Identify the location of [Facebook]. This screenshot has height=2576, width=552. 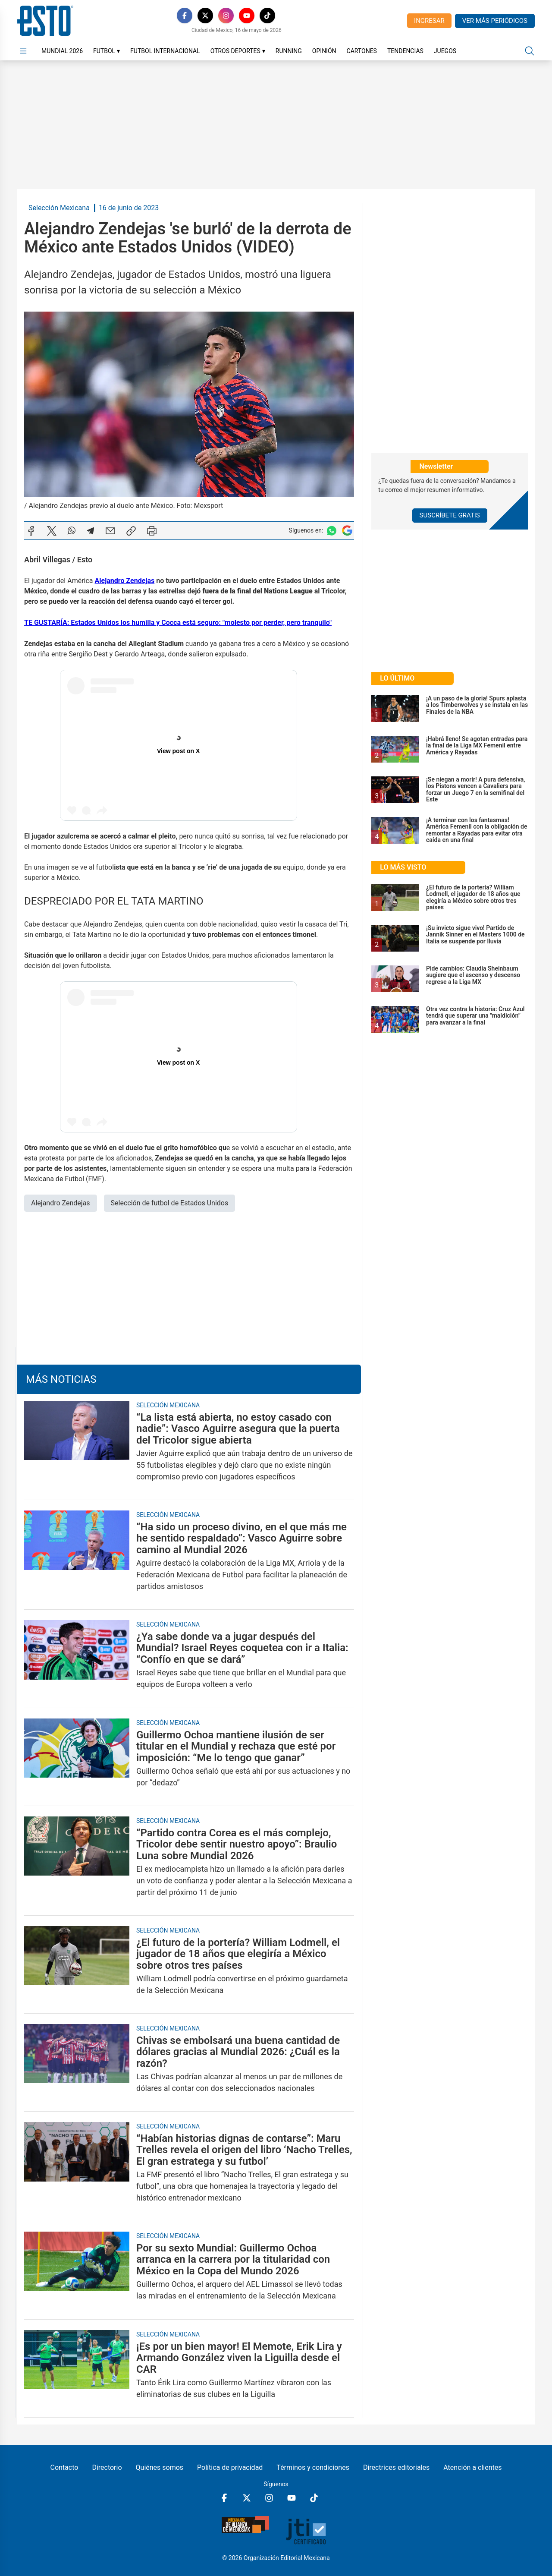
(184, 15).